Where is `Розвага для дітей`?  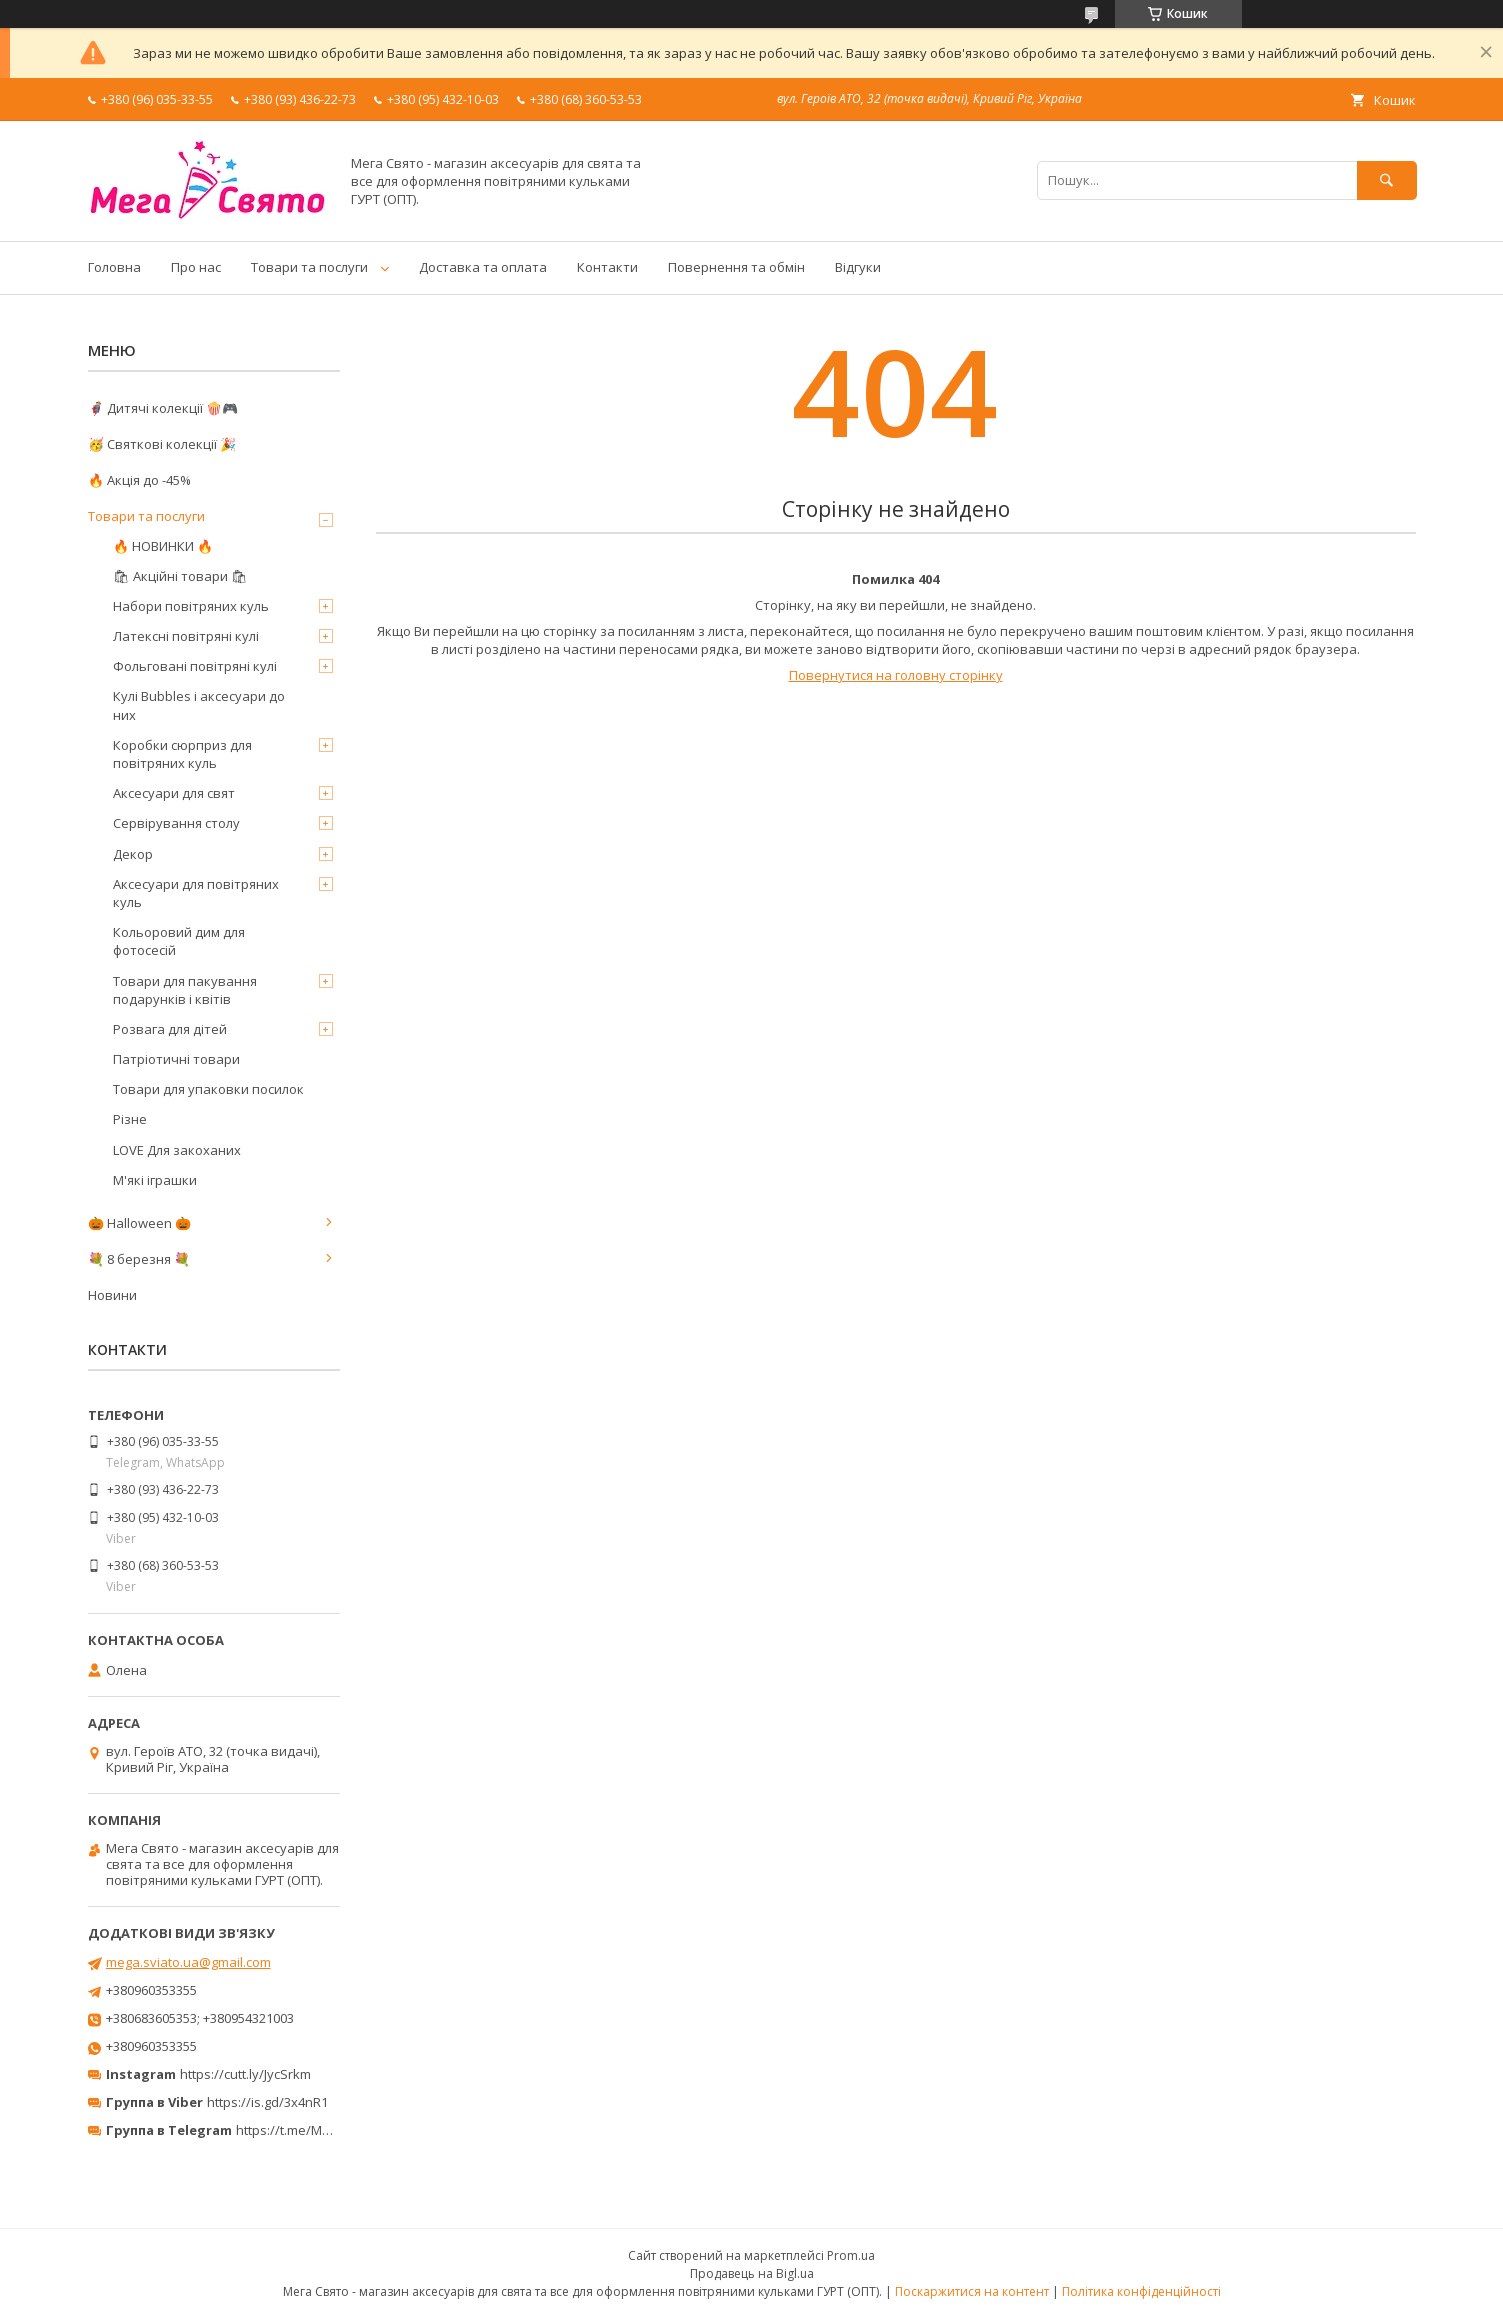
Розвага для дітей is located at coordinates (170, 1029).